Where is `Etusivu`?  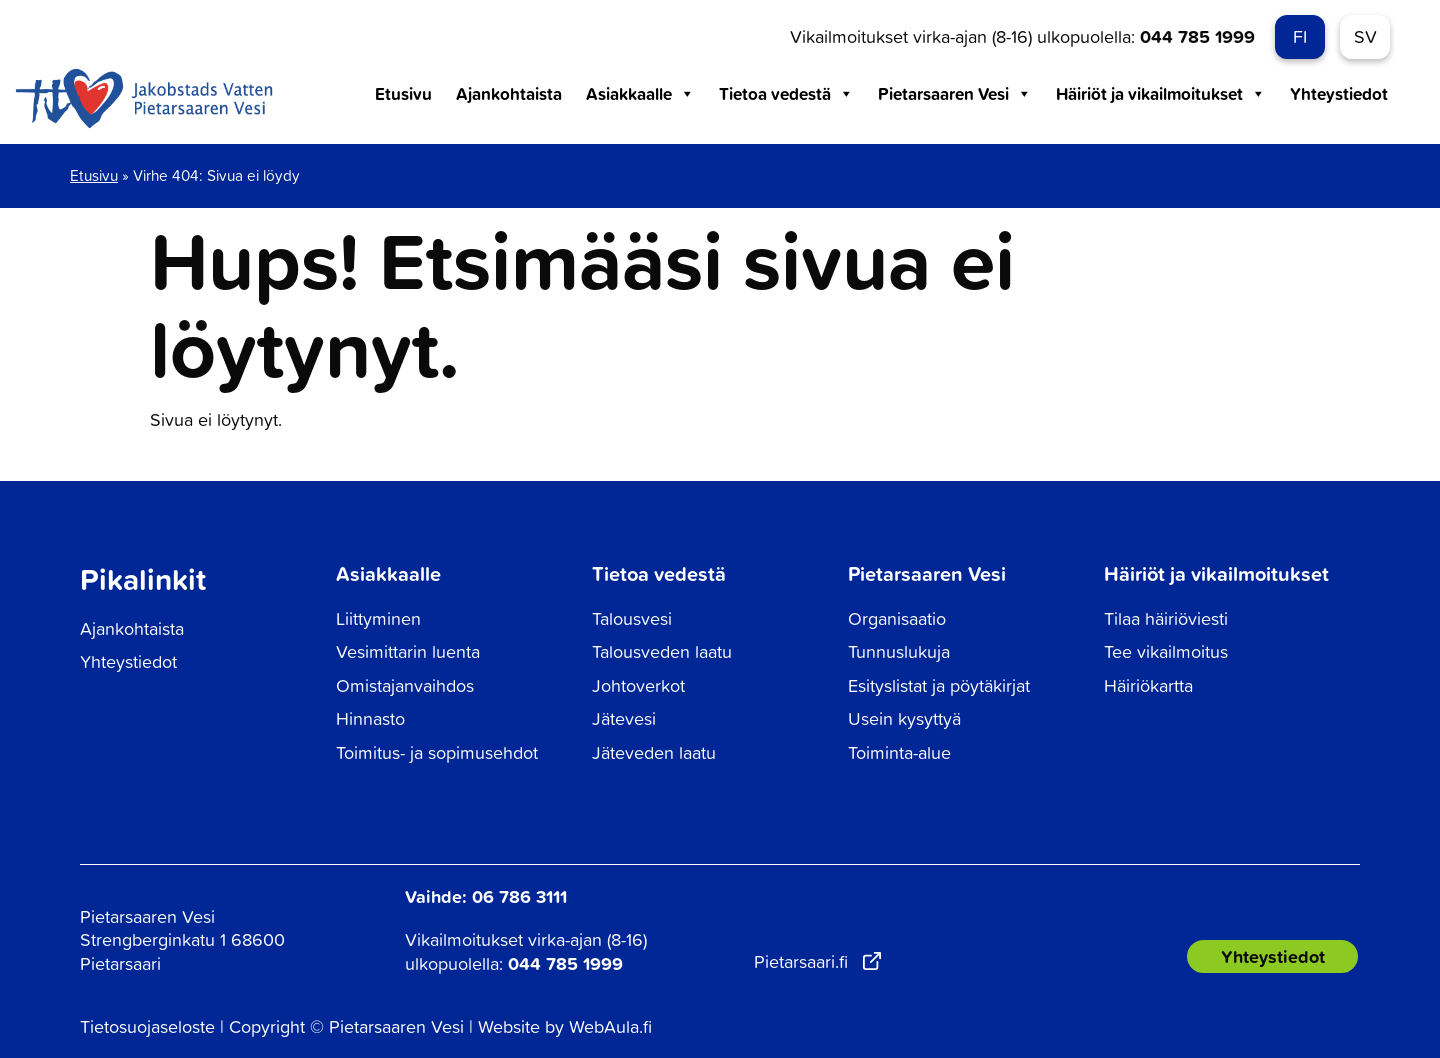 Etusivu is located at coordinates (403, 93).